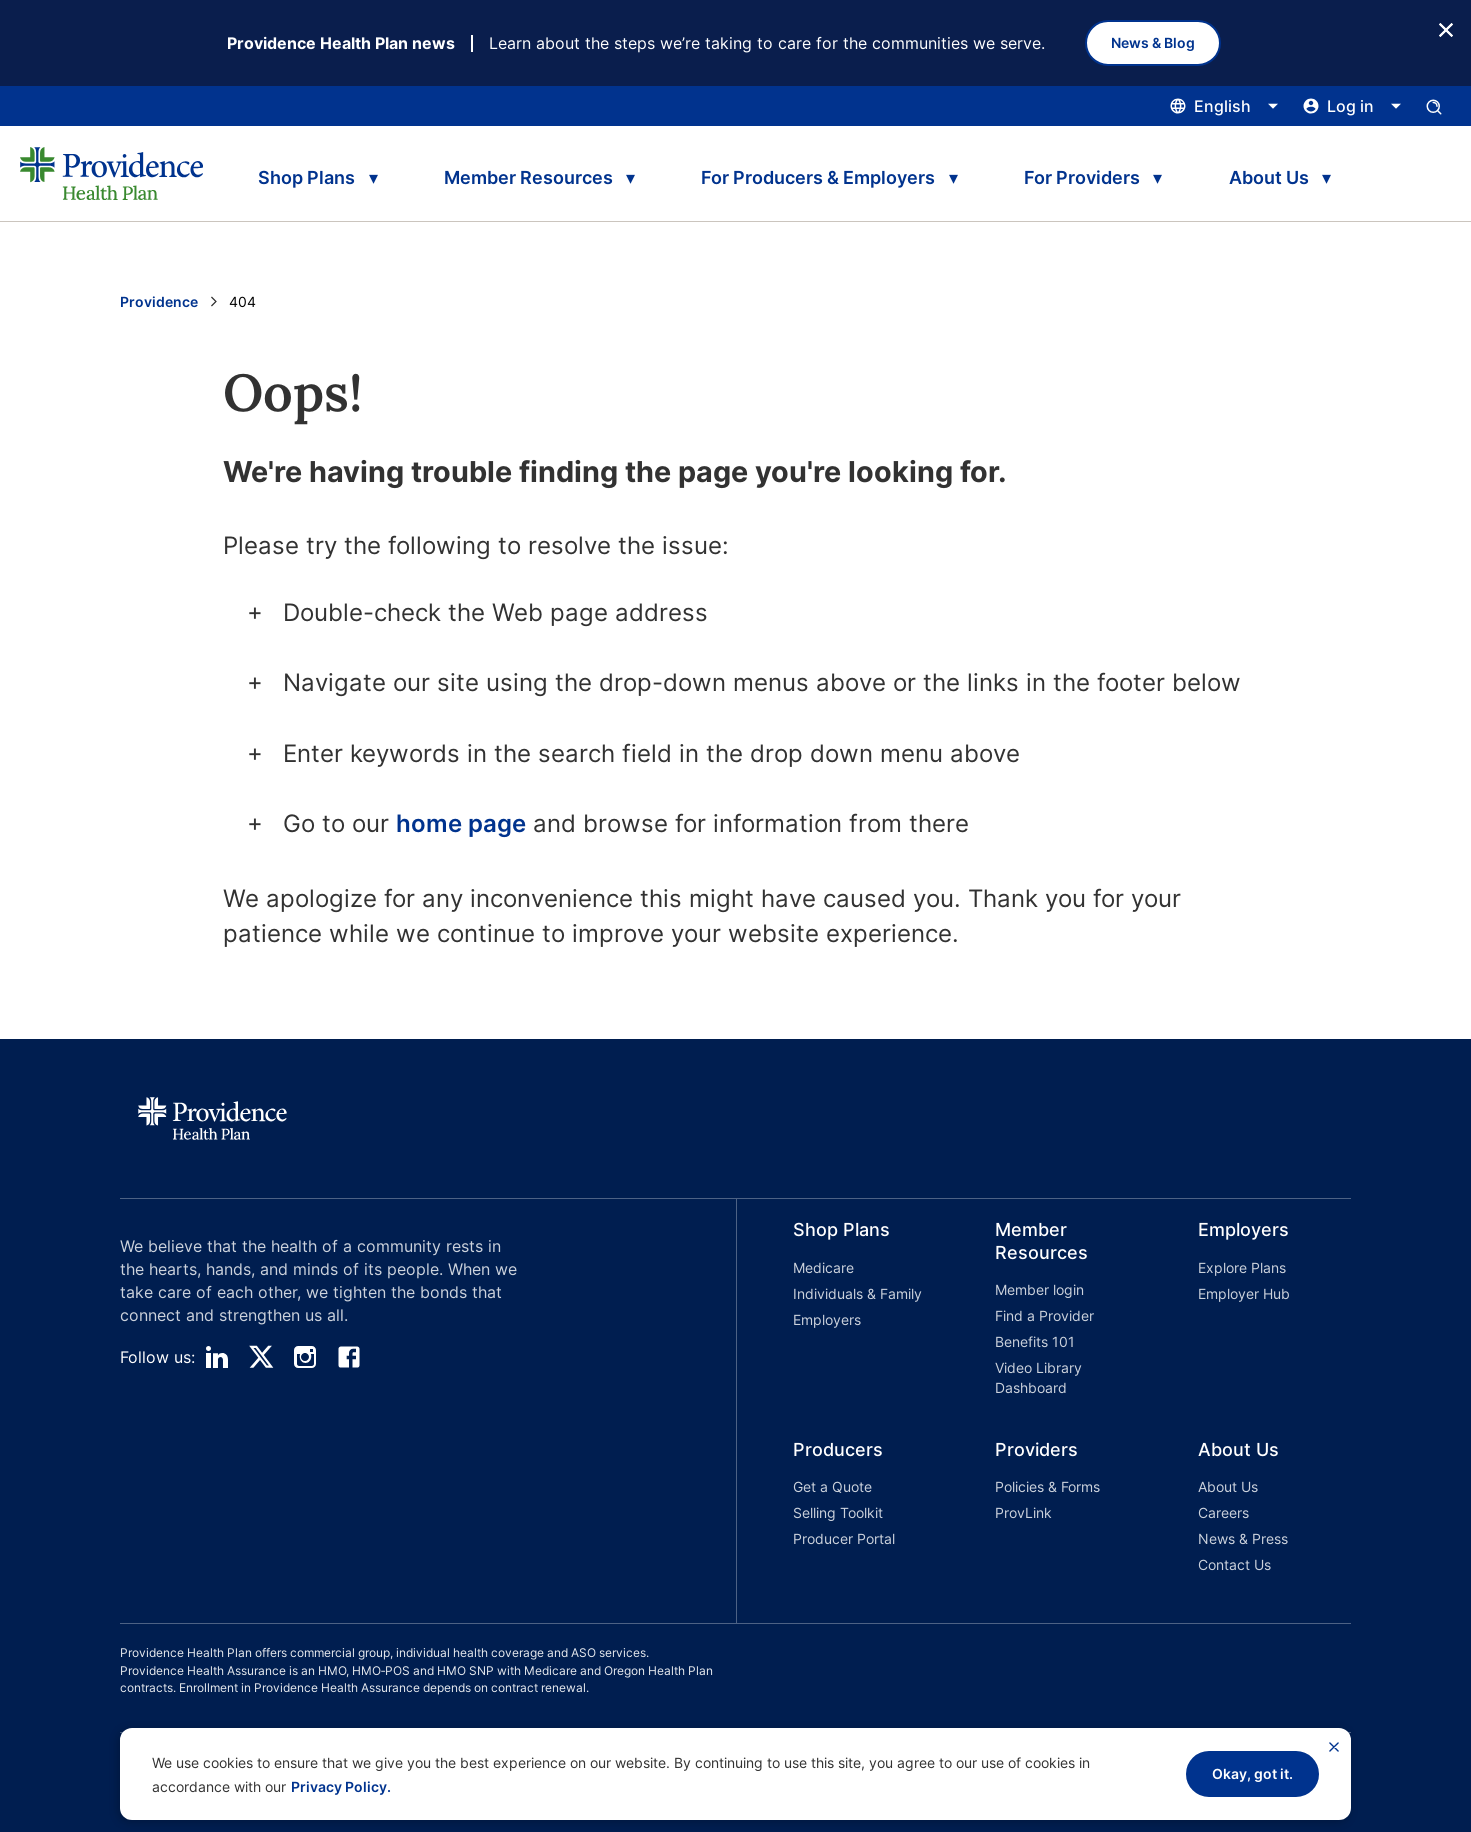 Image resolution: width=1471 pixels, height=1832 pixels. What do you see at coordinates (1044, 1315) in the screenshot?
I see `Find a Provider` at bounding box center [1044, 1315].